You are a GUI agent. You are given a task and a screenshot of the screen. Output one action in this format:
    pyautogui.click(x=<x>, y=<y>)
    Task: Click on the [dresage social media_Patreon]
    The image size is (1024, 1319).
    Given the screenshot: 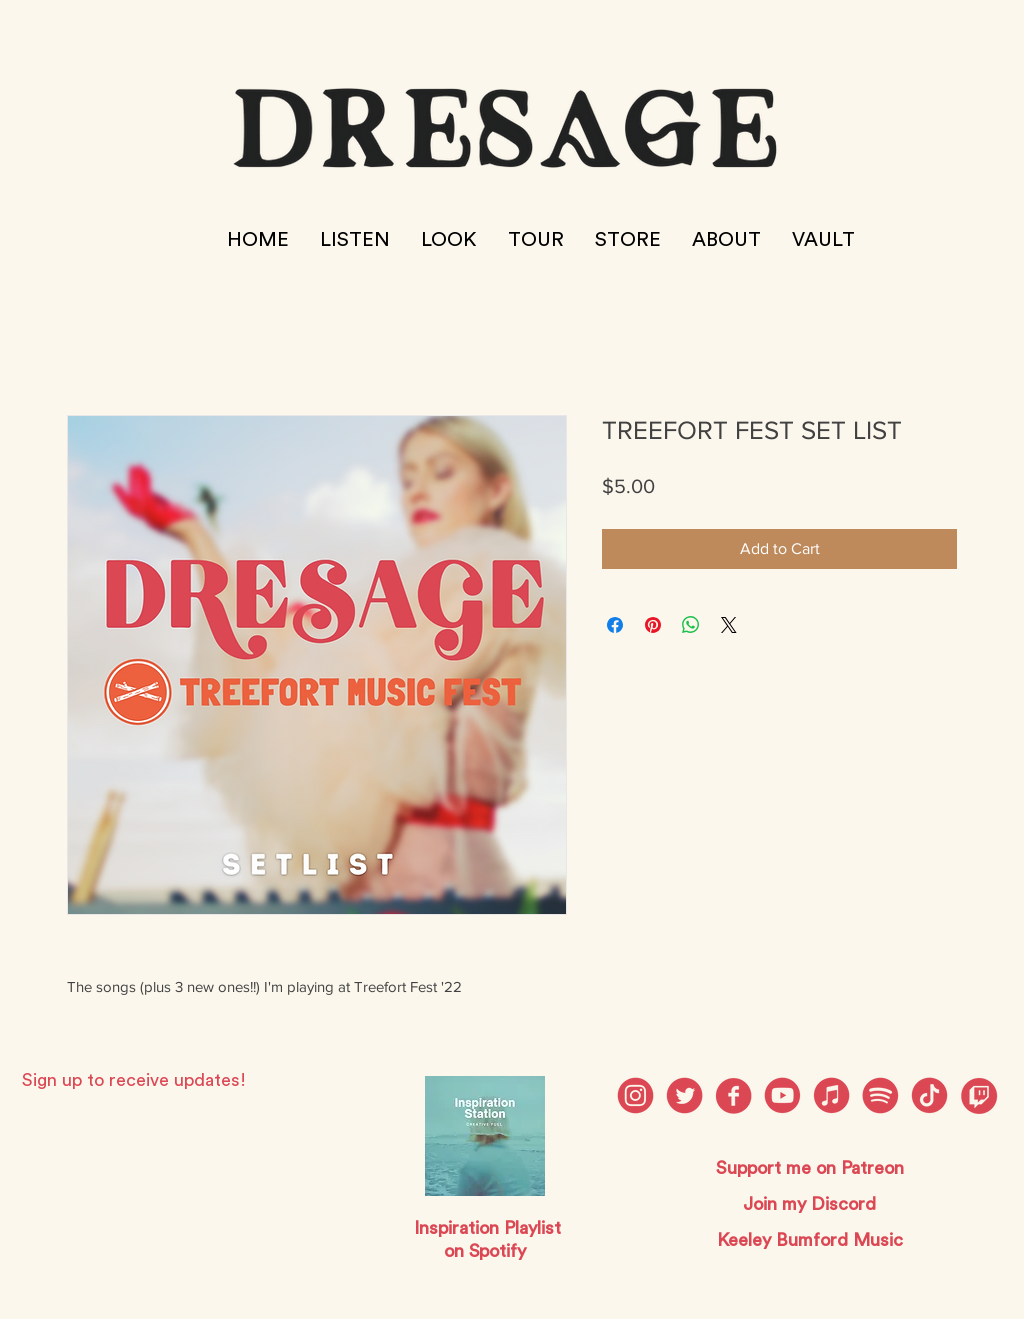 What is the action you would take?
    pyautogui.click(x=929, y=1095)
    